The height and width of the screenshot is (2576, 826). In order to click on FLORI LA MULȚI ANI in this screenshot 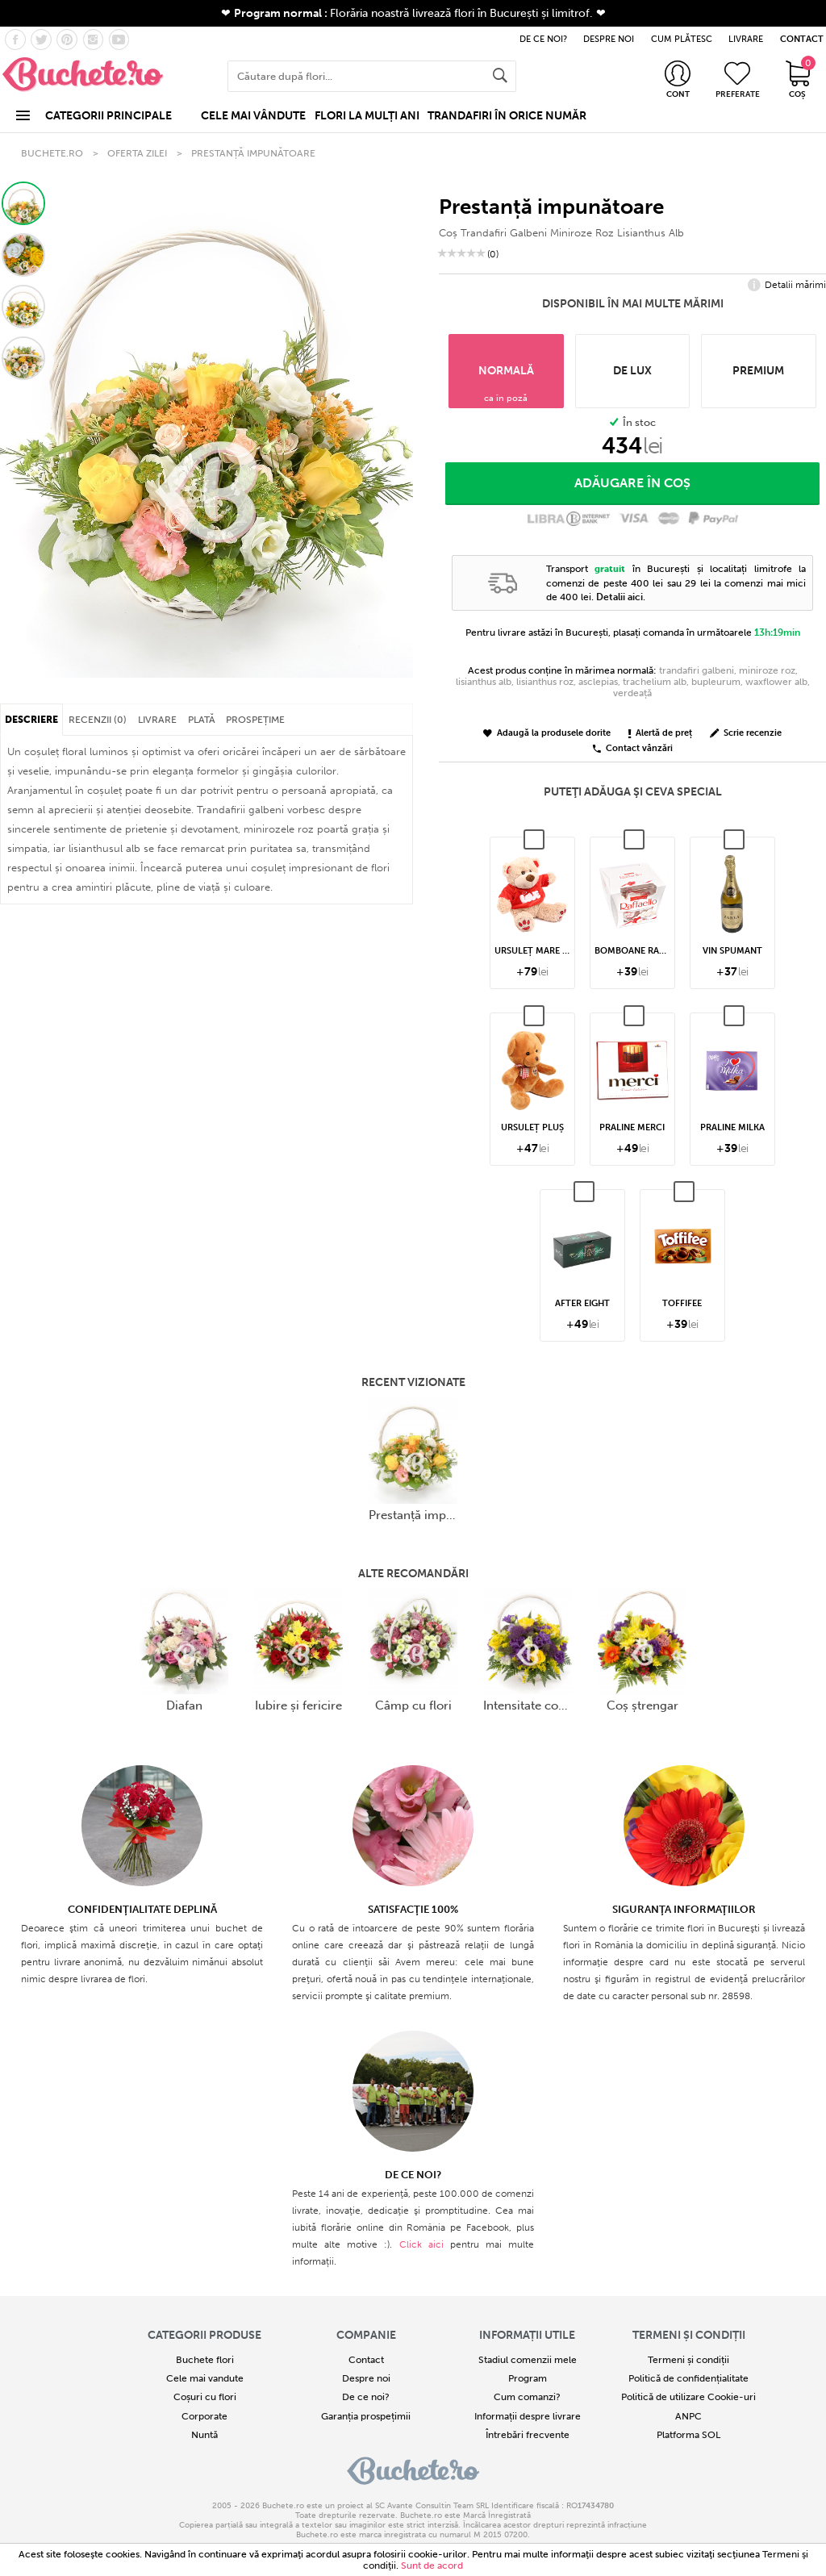, I will do `click(367, 116)`.